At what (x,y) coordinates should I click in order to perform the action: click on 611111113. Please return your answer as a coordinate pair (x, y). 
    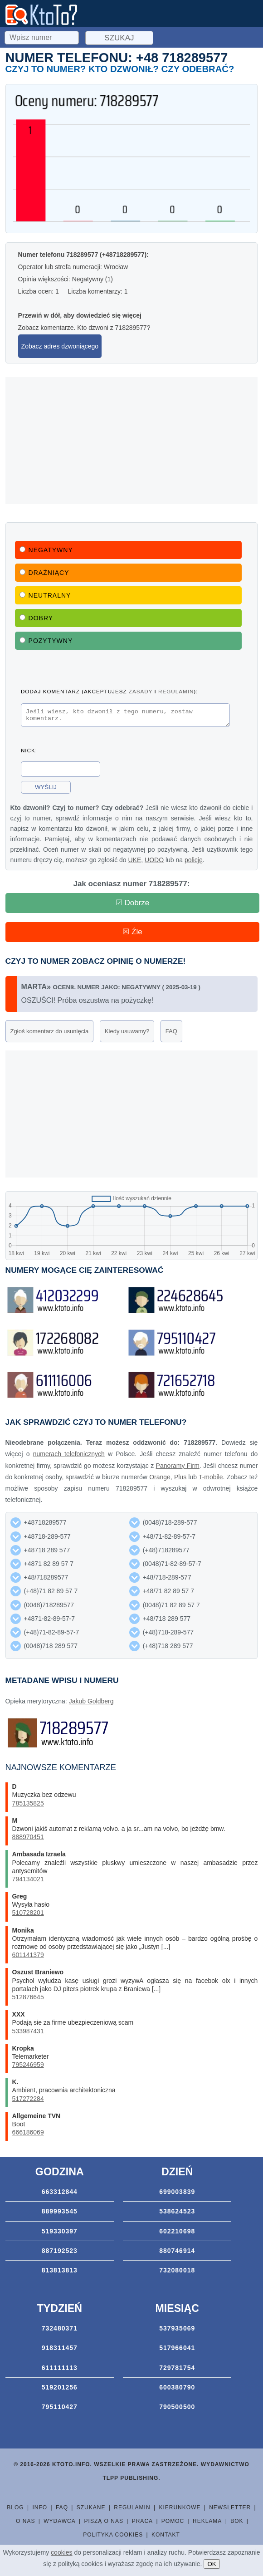
    Looking at the image, I should click on (60, 2370).